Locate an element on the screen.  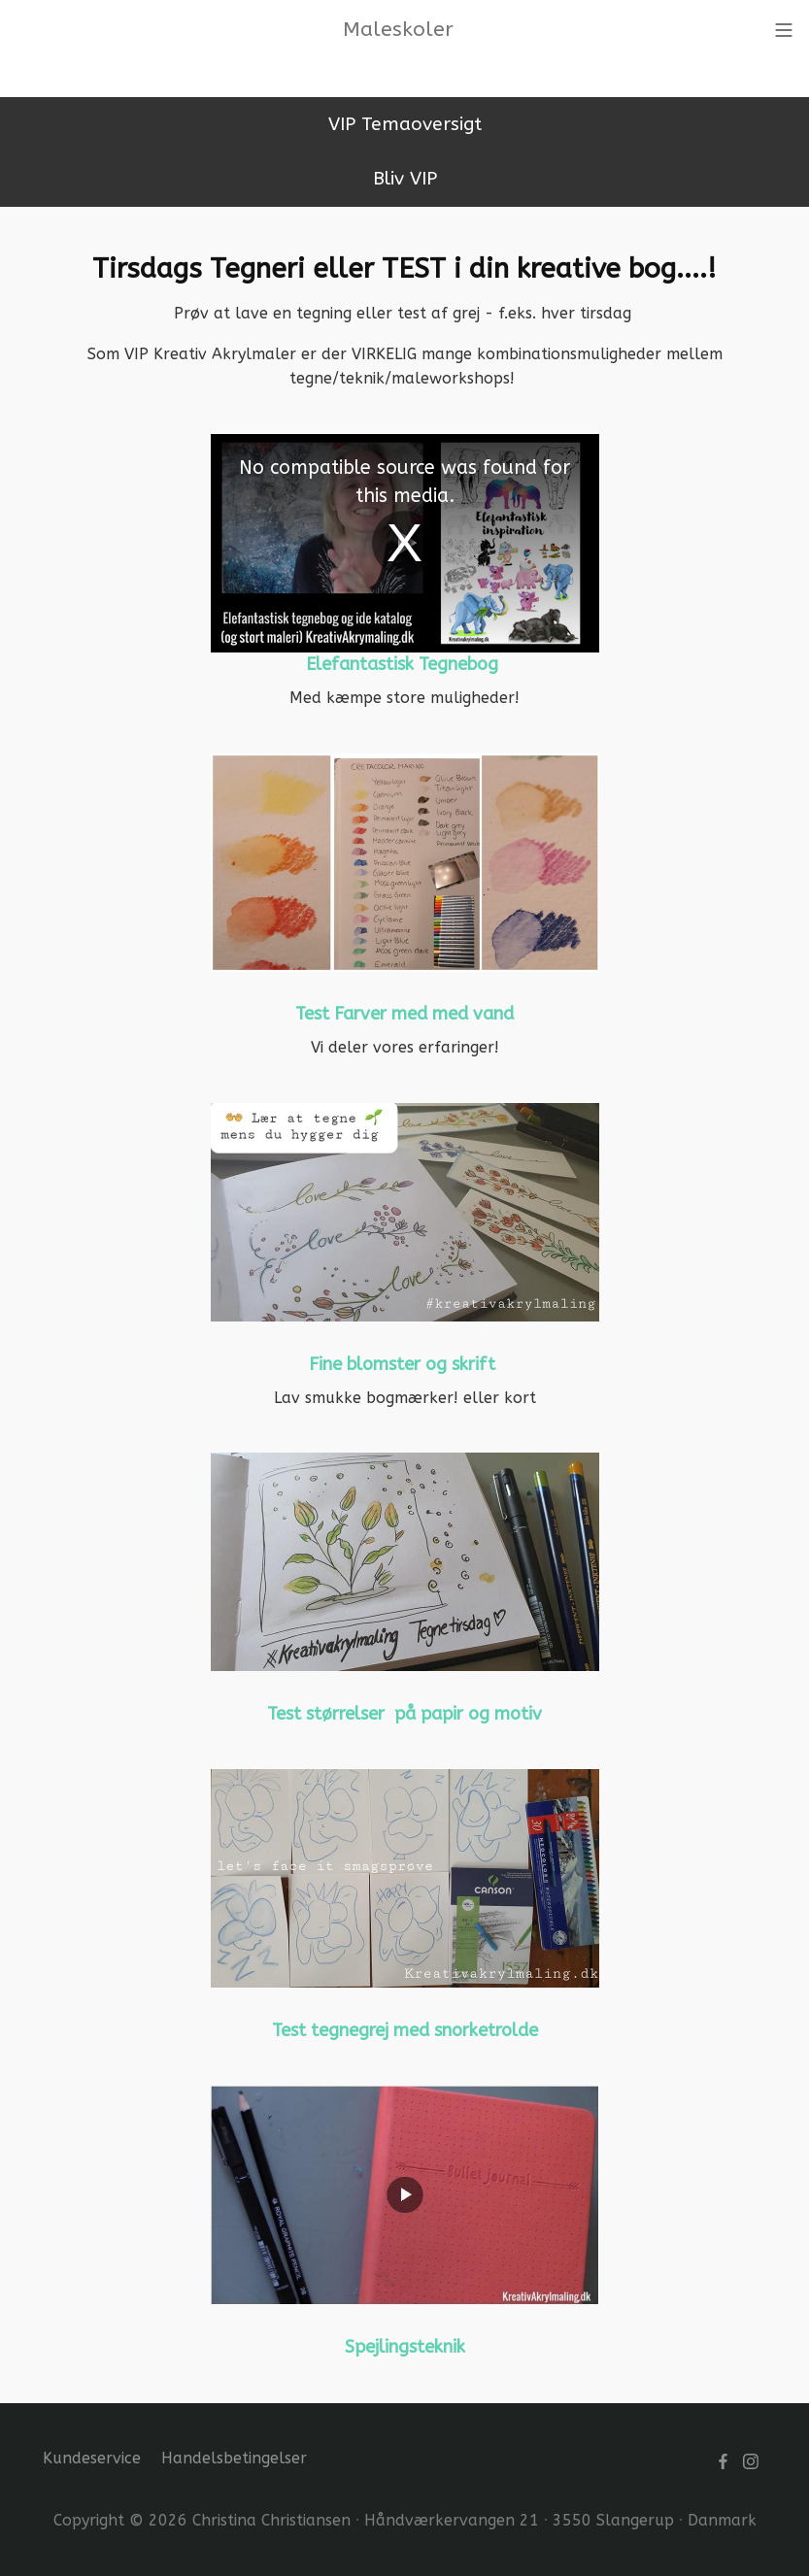
Bliv VIP is located at coordinates (405, 178).